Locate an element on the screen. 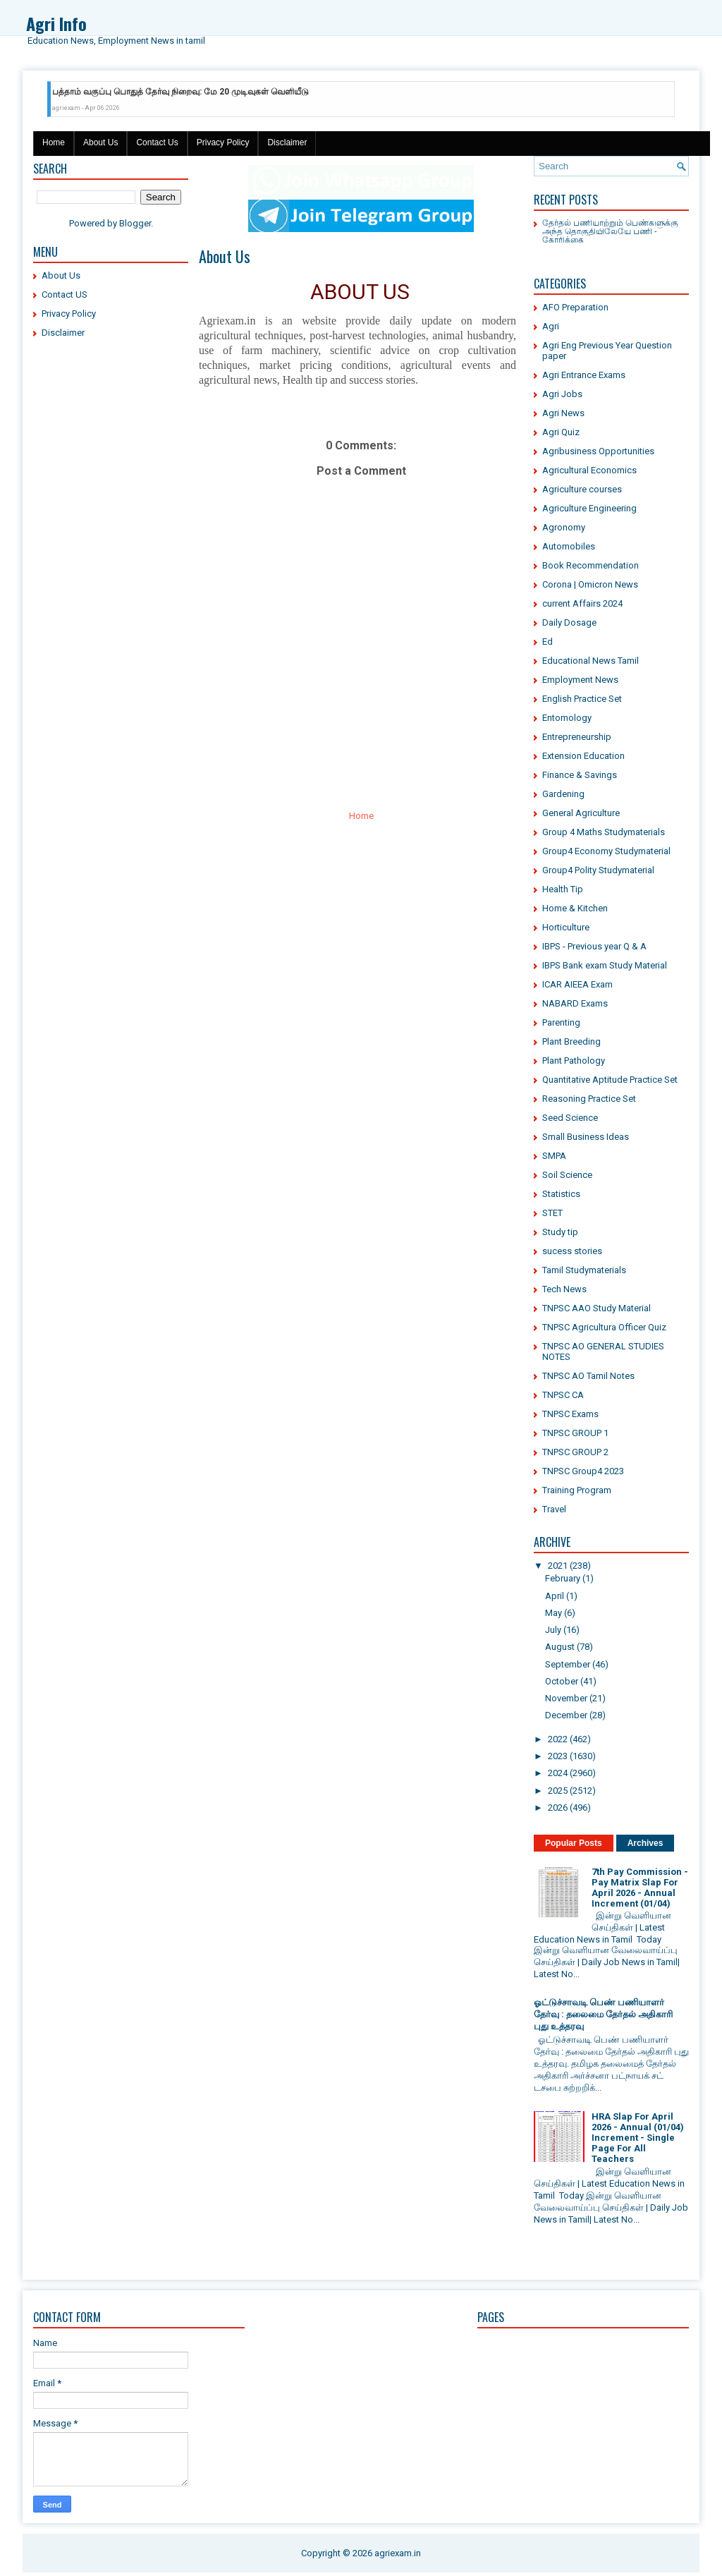  Travel is located at coordinates (554, 1509).